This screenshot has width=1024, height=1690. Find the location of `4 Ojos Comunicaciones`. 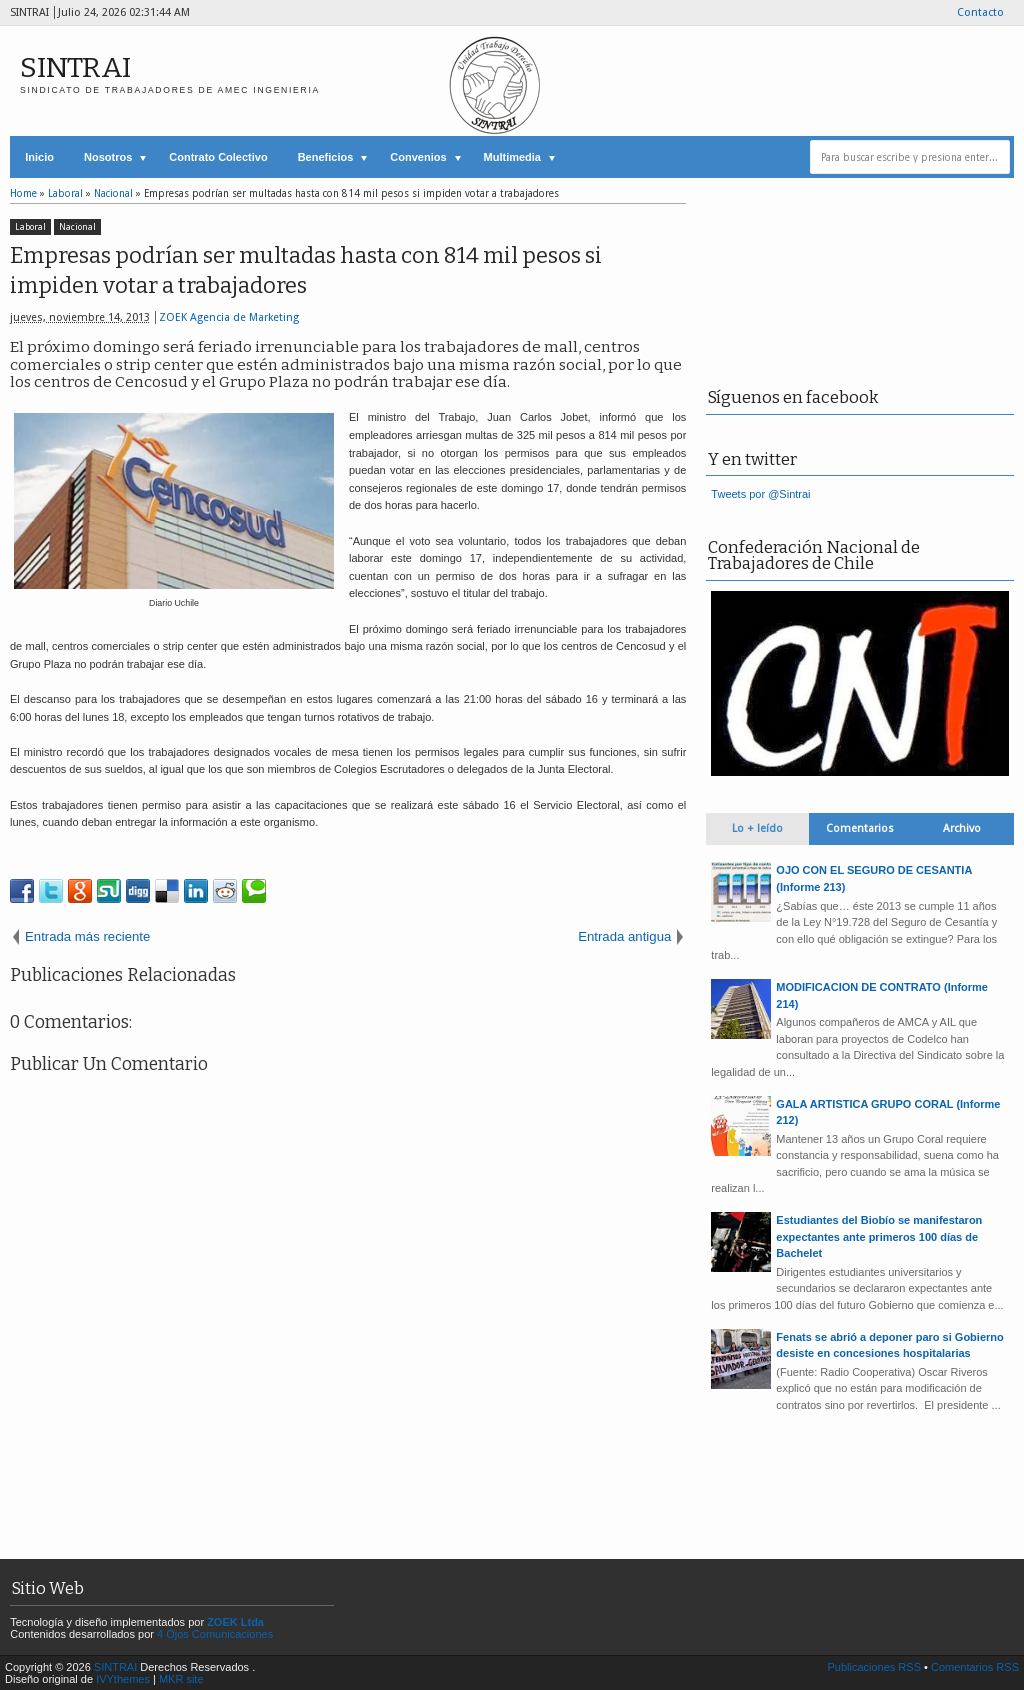

4 Ojos Comunicaciones is located at coordinates (215, 1634).